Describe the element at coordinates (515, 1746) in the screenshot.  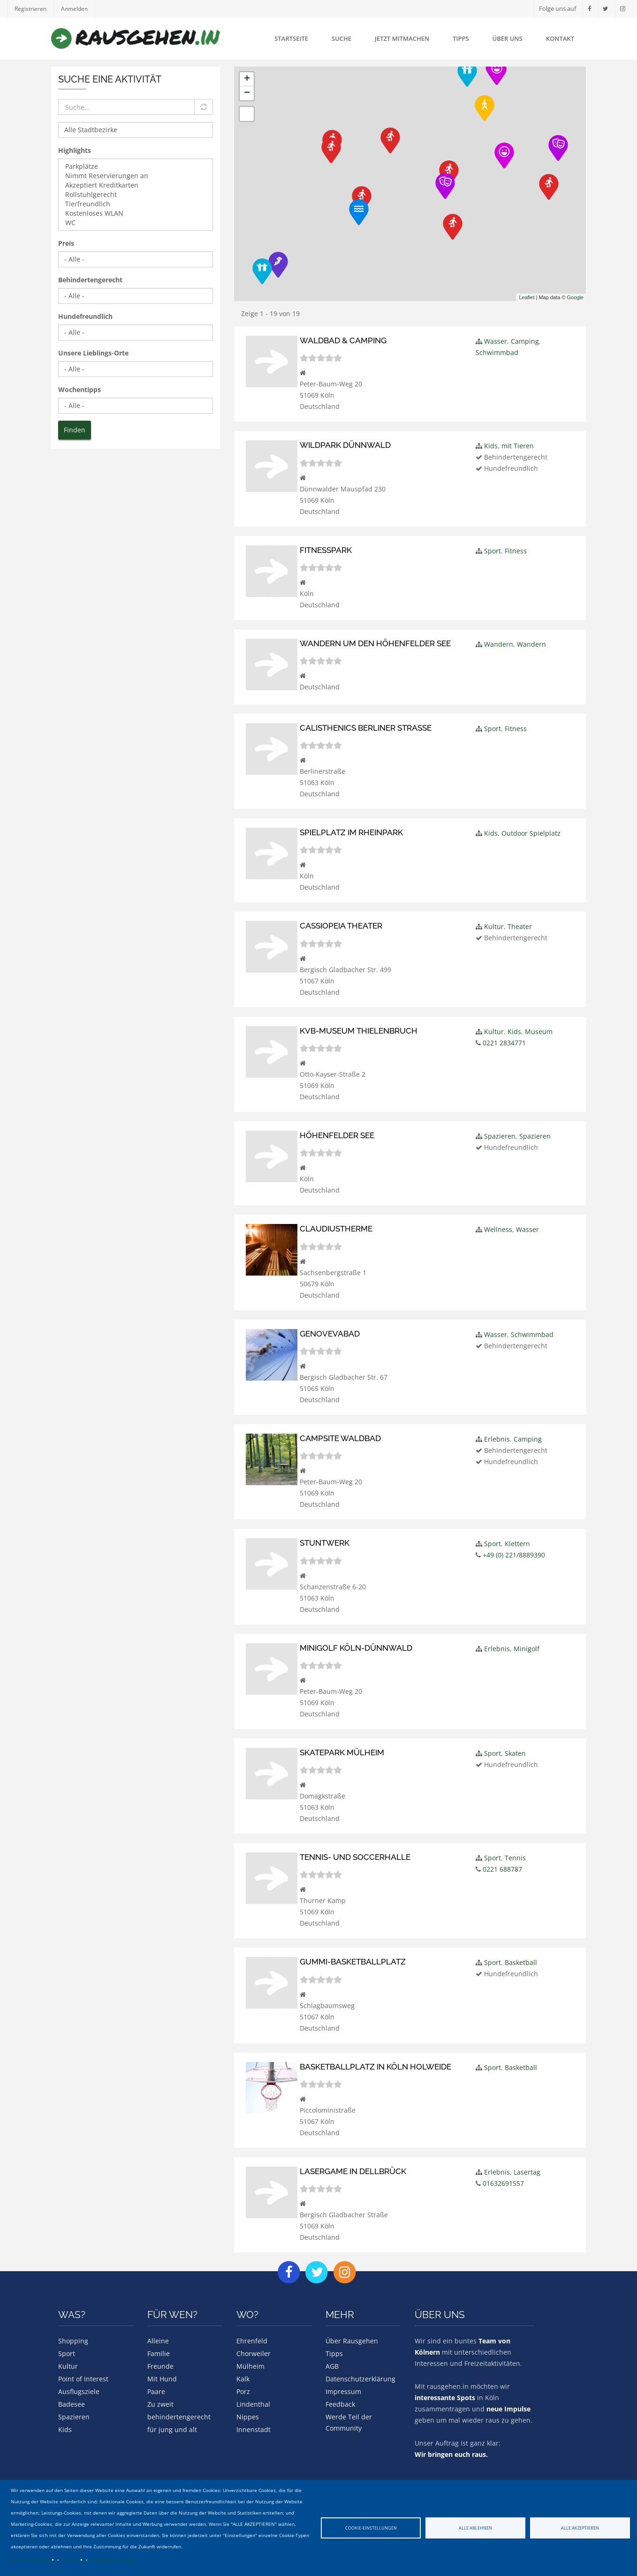
I see `Skaten` at that location.